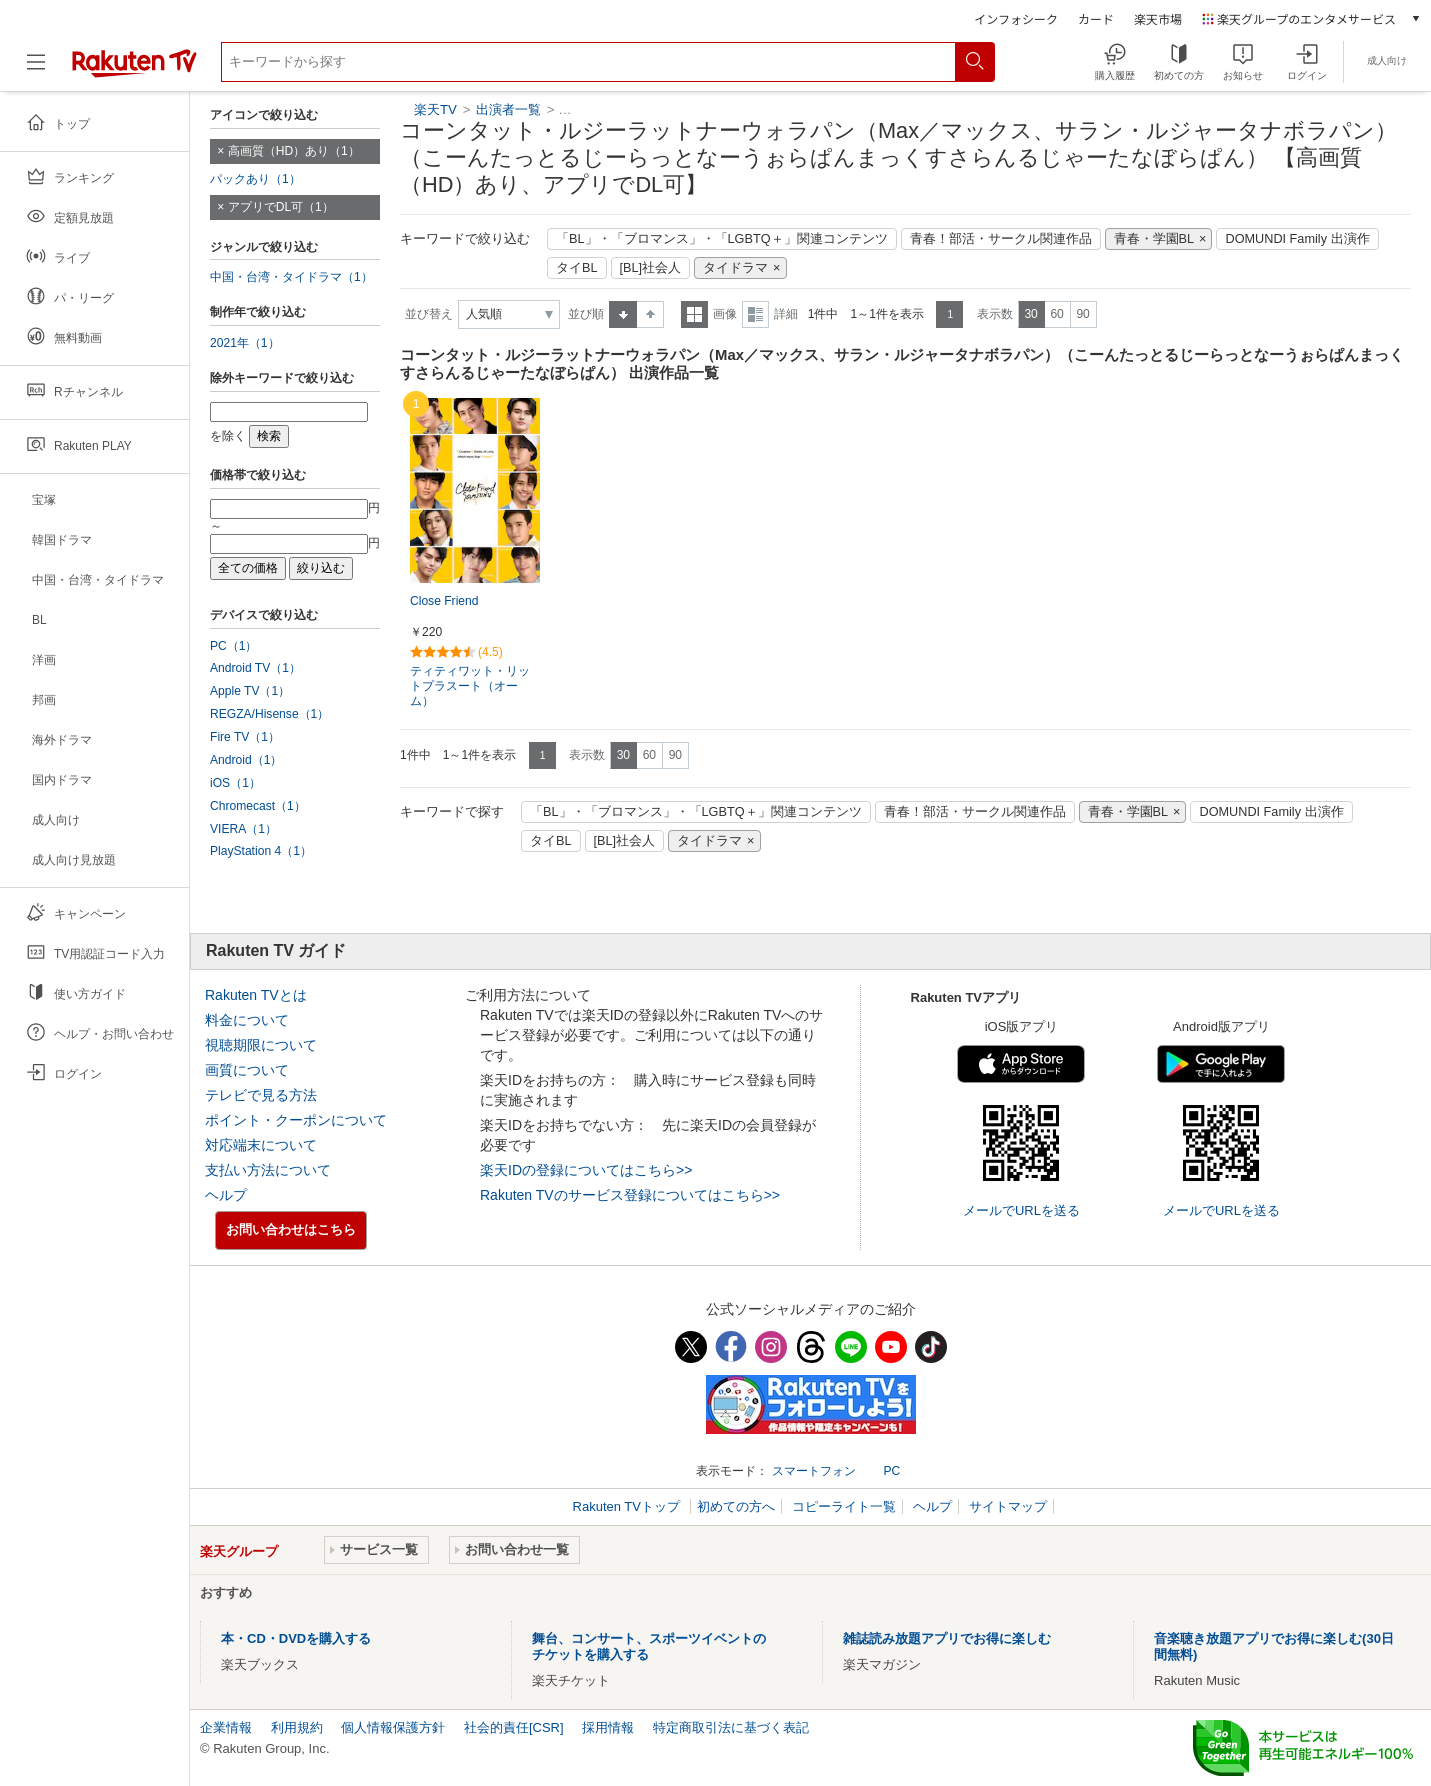  What do you see at coordinates (650, 314) in the screenshot?
I see `降順` at bounding box center [650, 314].